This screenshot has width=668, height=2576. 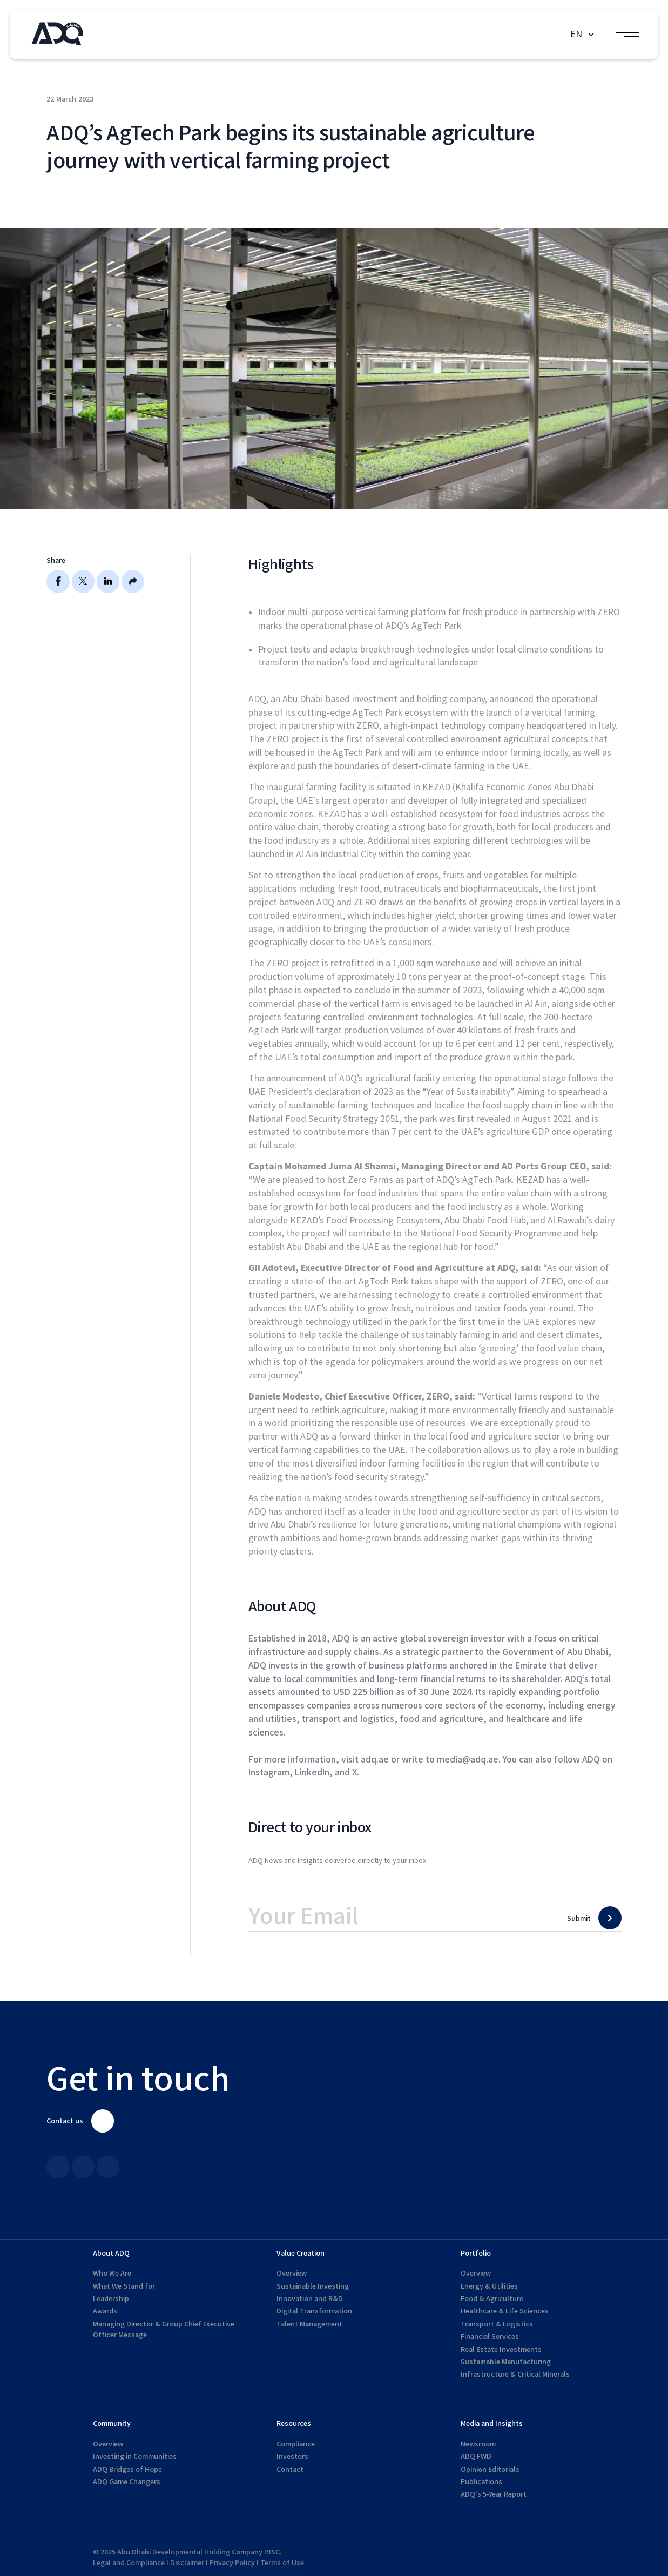 What do you see at coordinates (476, 2456) in the screenshot?
I see `ADQ FWD` at bounding box center [476, 2456].